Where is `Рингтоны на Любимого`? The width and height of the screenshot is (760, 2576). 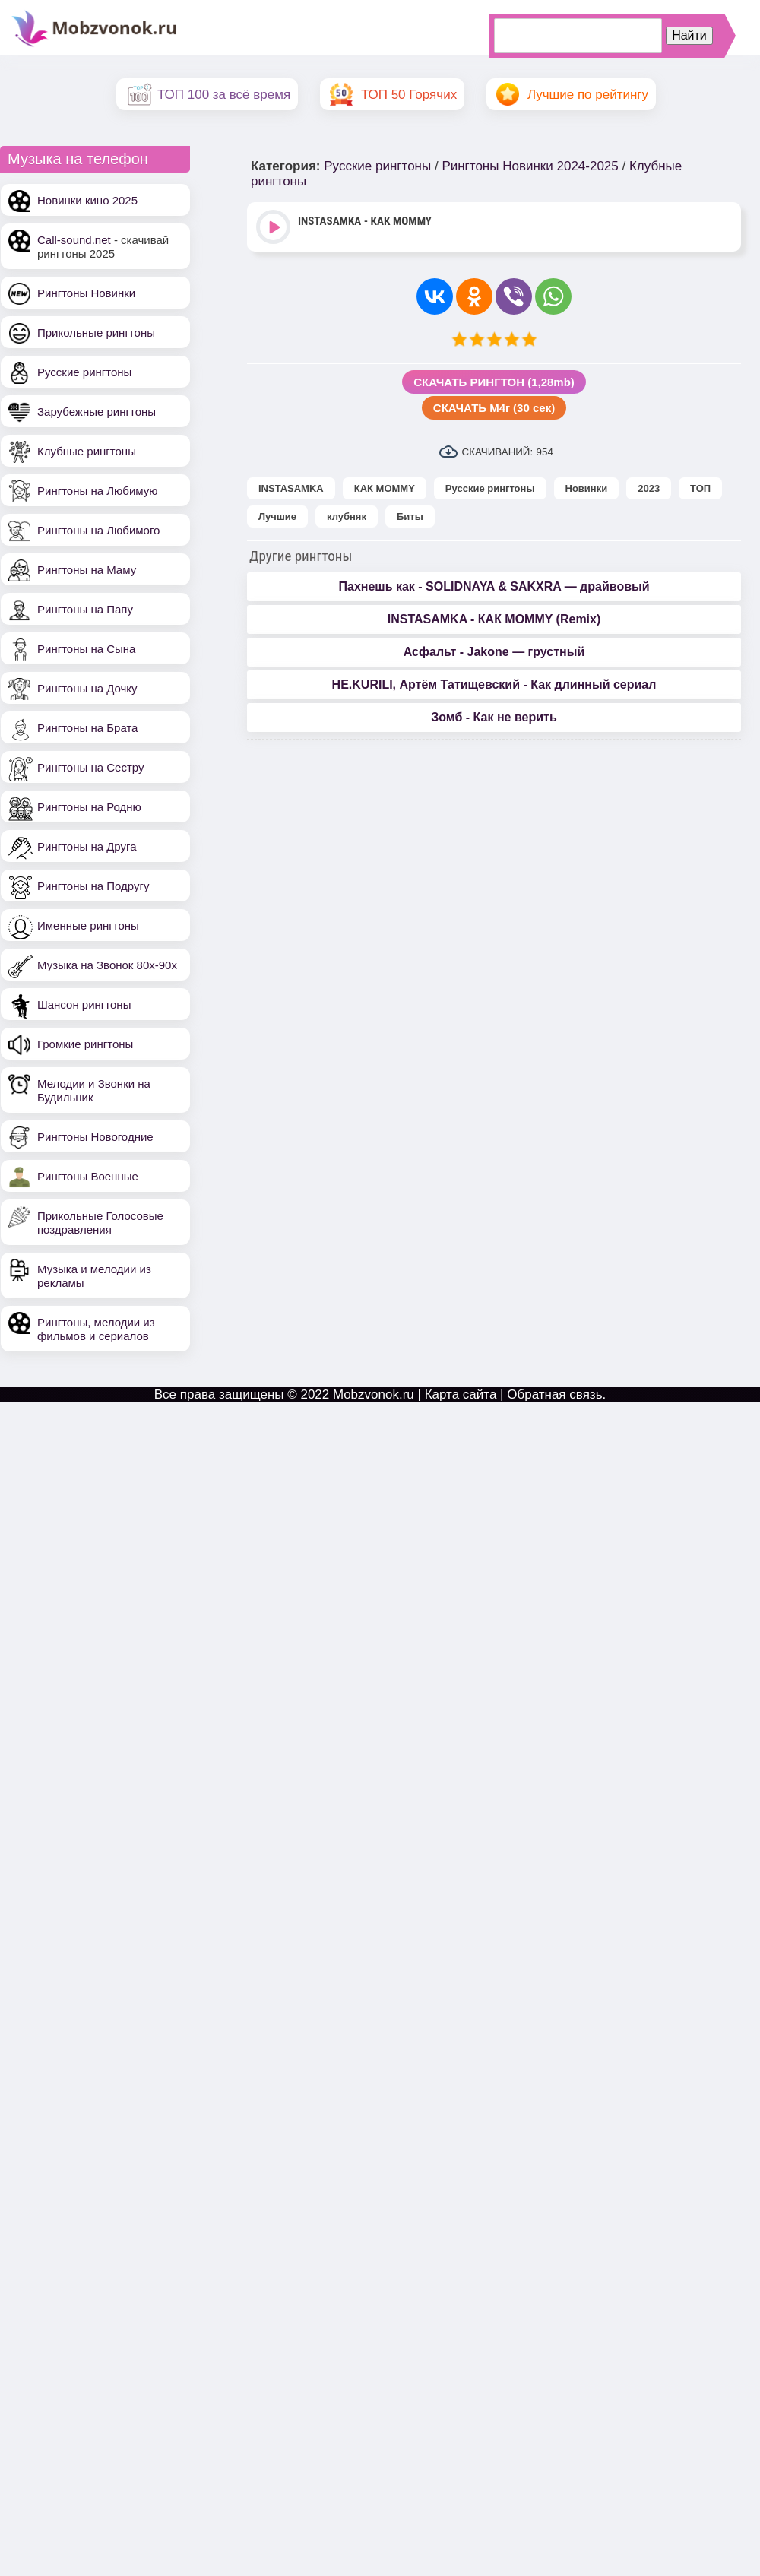 Рингтоны на Любимого is located at coordinates (98, 530).